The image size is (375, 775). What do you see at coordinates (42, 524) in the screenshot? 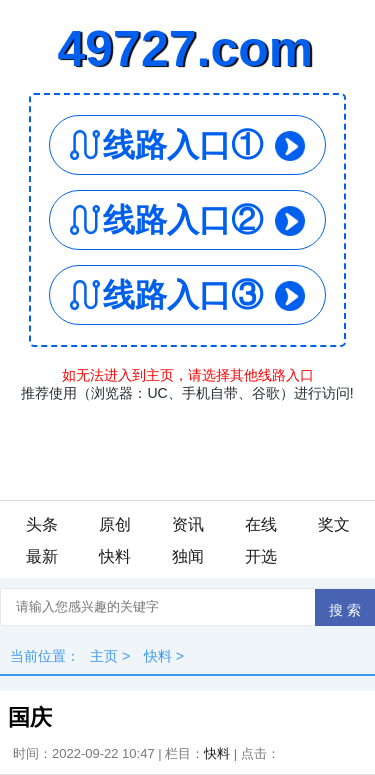
I see `头条` at bounding box center [42, 524].